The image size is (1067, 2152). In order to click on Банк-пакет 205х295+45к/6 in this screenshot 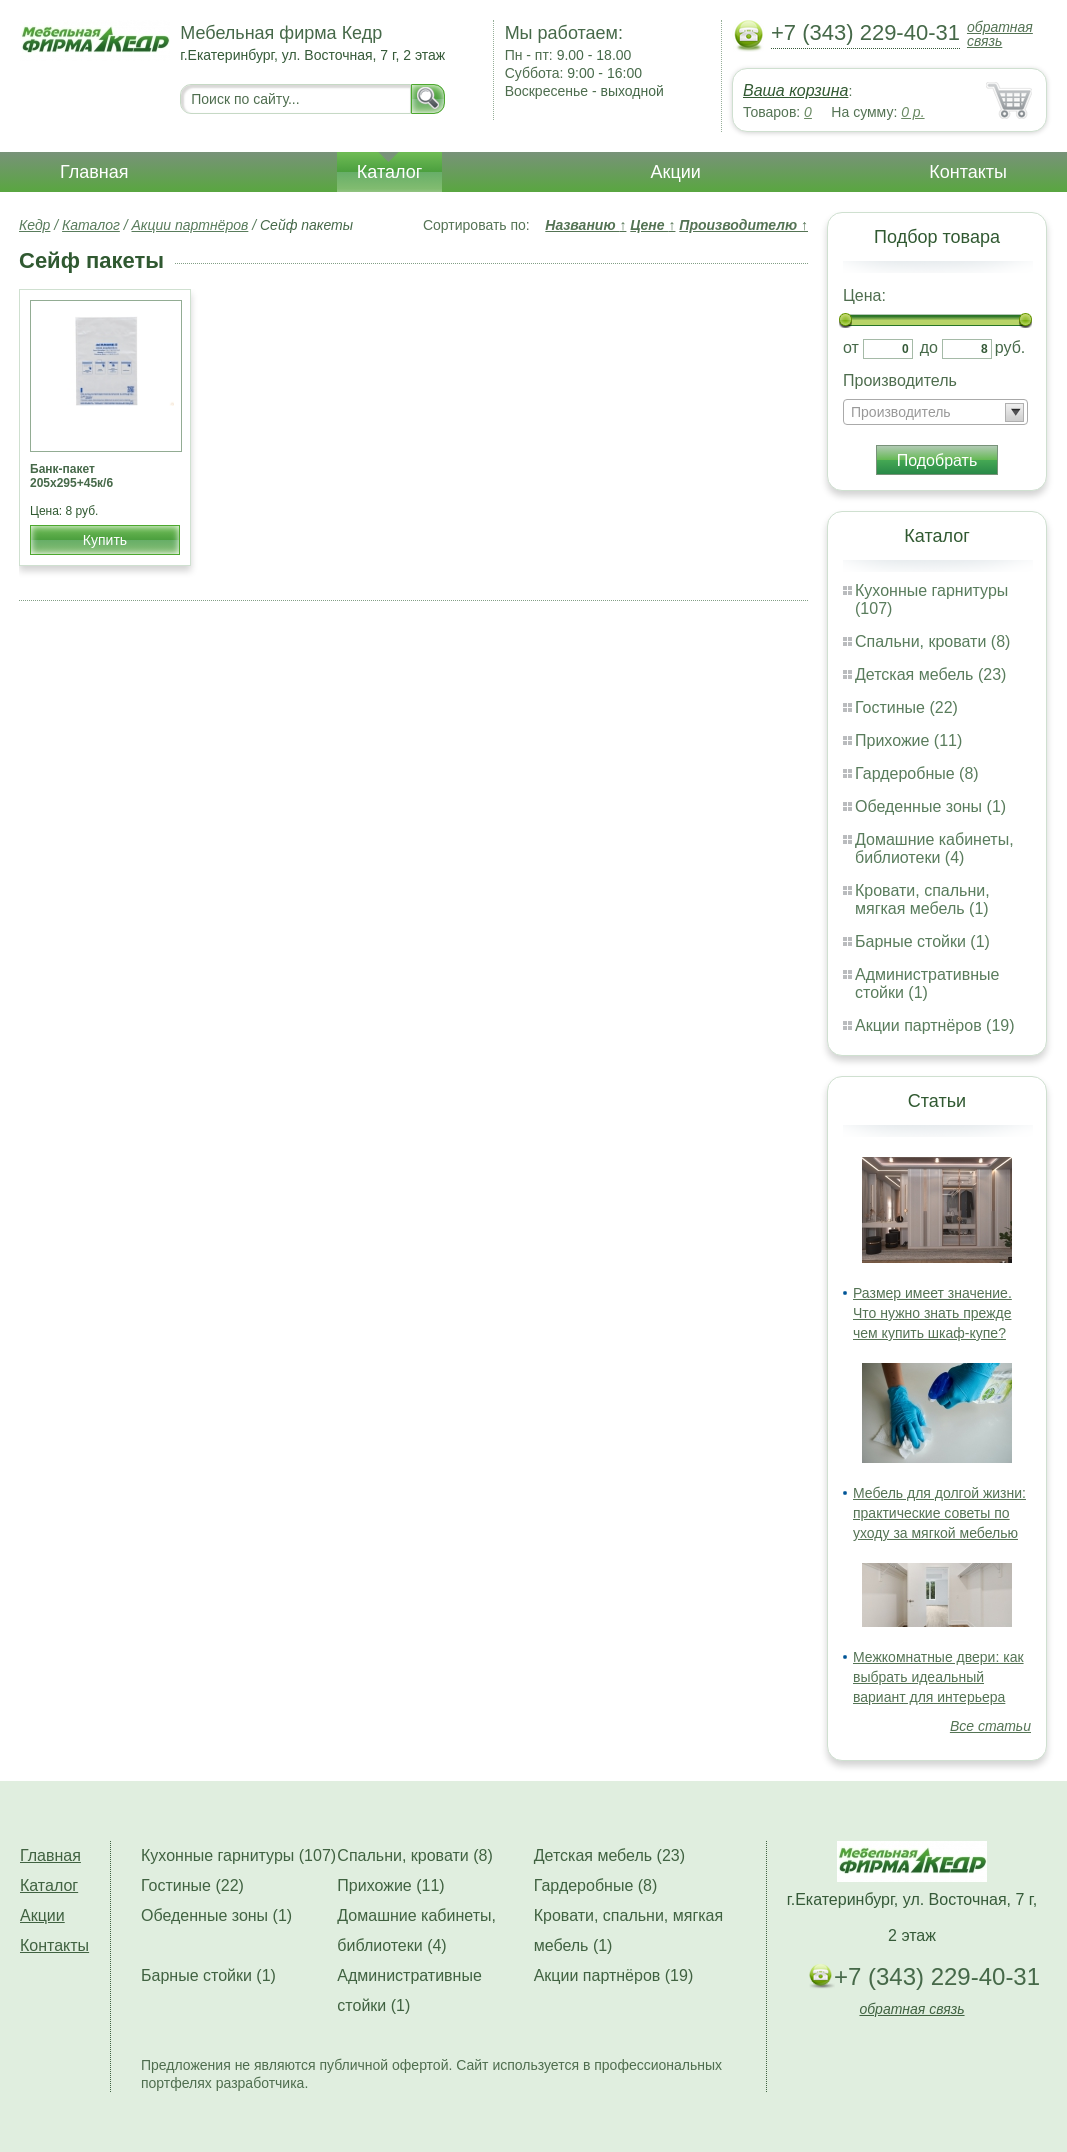, I will do `click(71, 476)`.